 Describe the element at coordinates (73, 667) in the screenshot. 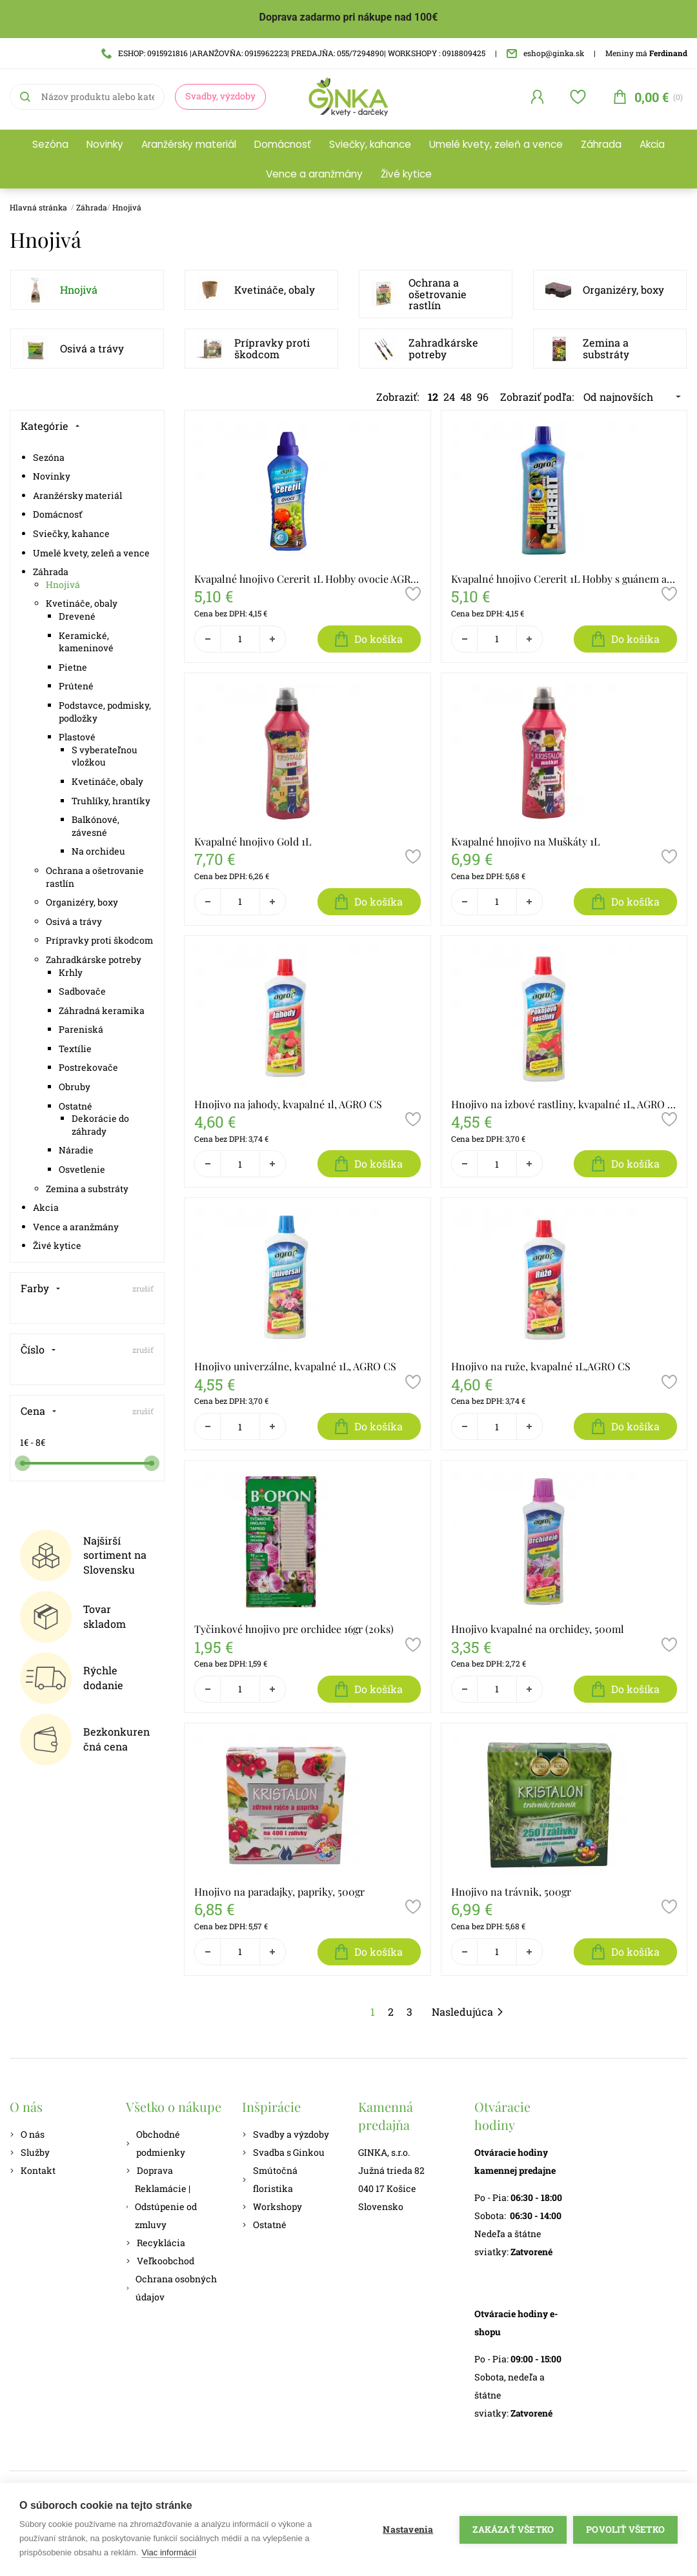

I see `Pietne` at that location.